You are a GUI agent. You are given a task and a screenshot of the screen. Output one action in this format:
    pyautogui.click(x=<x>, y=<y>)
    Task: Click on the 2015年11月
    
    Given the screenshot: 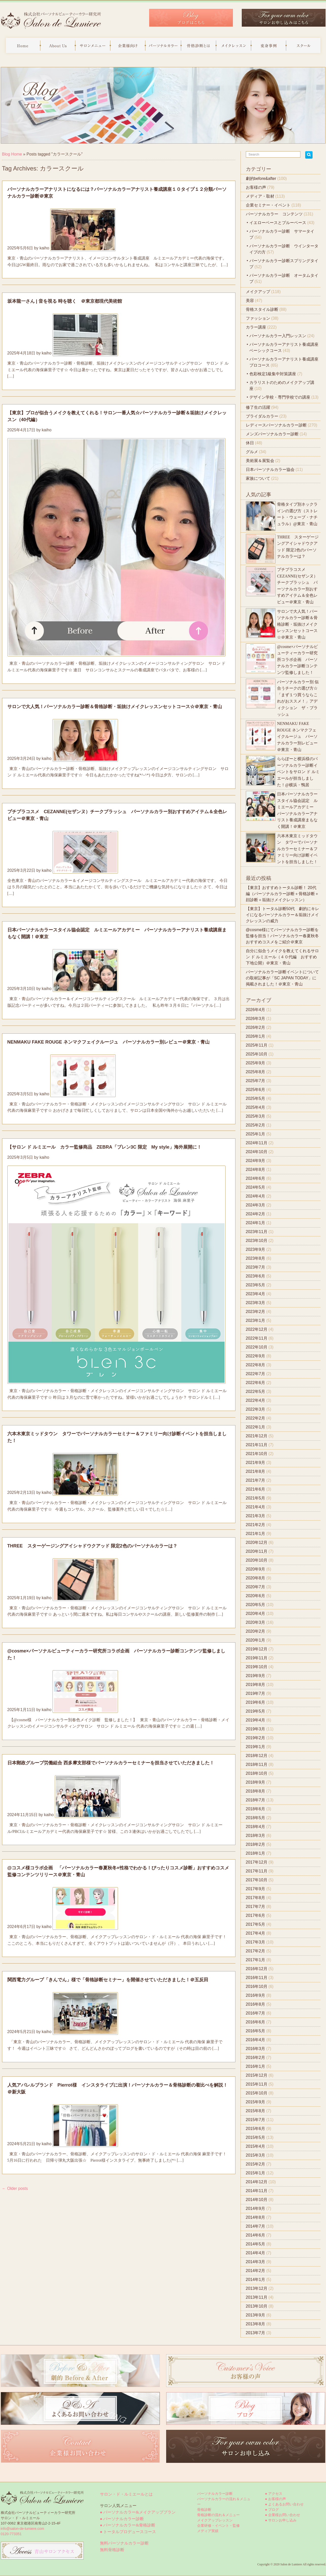 What is the action you would take?
    pyautogui.click(x=256, y=2084)
    